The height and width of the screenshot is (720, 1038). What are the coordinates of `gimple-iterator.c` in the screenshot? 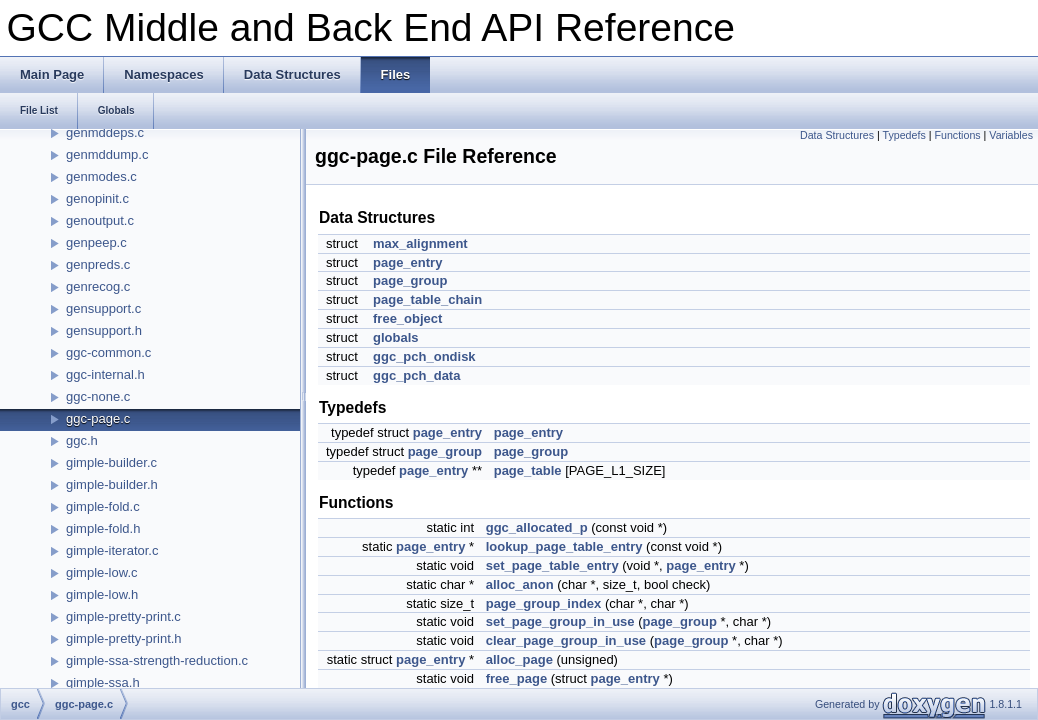 It's located at (112, 550).